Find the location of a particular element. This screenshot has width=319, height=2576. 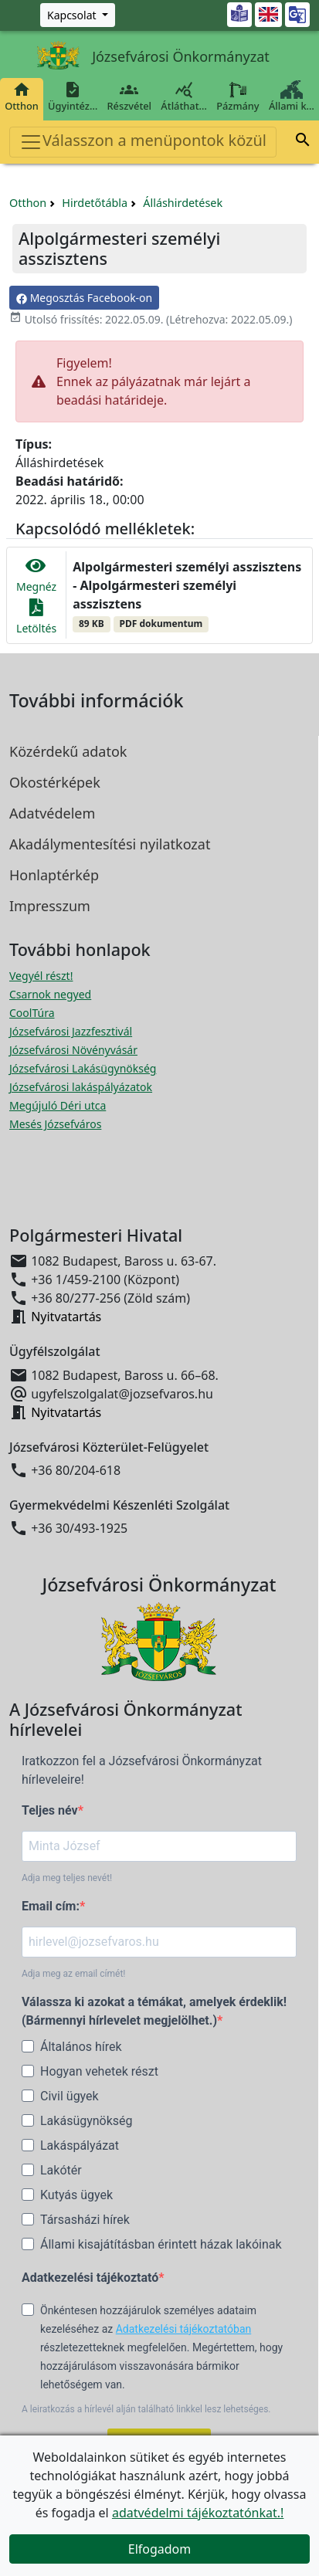

Vegyél részt! [Részvételi Költségvetés megnyitása új ablakban] is located at coordinates (41, 975).